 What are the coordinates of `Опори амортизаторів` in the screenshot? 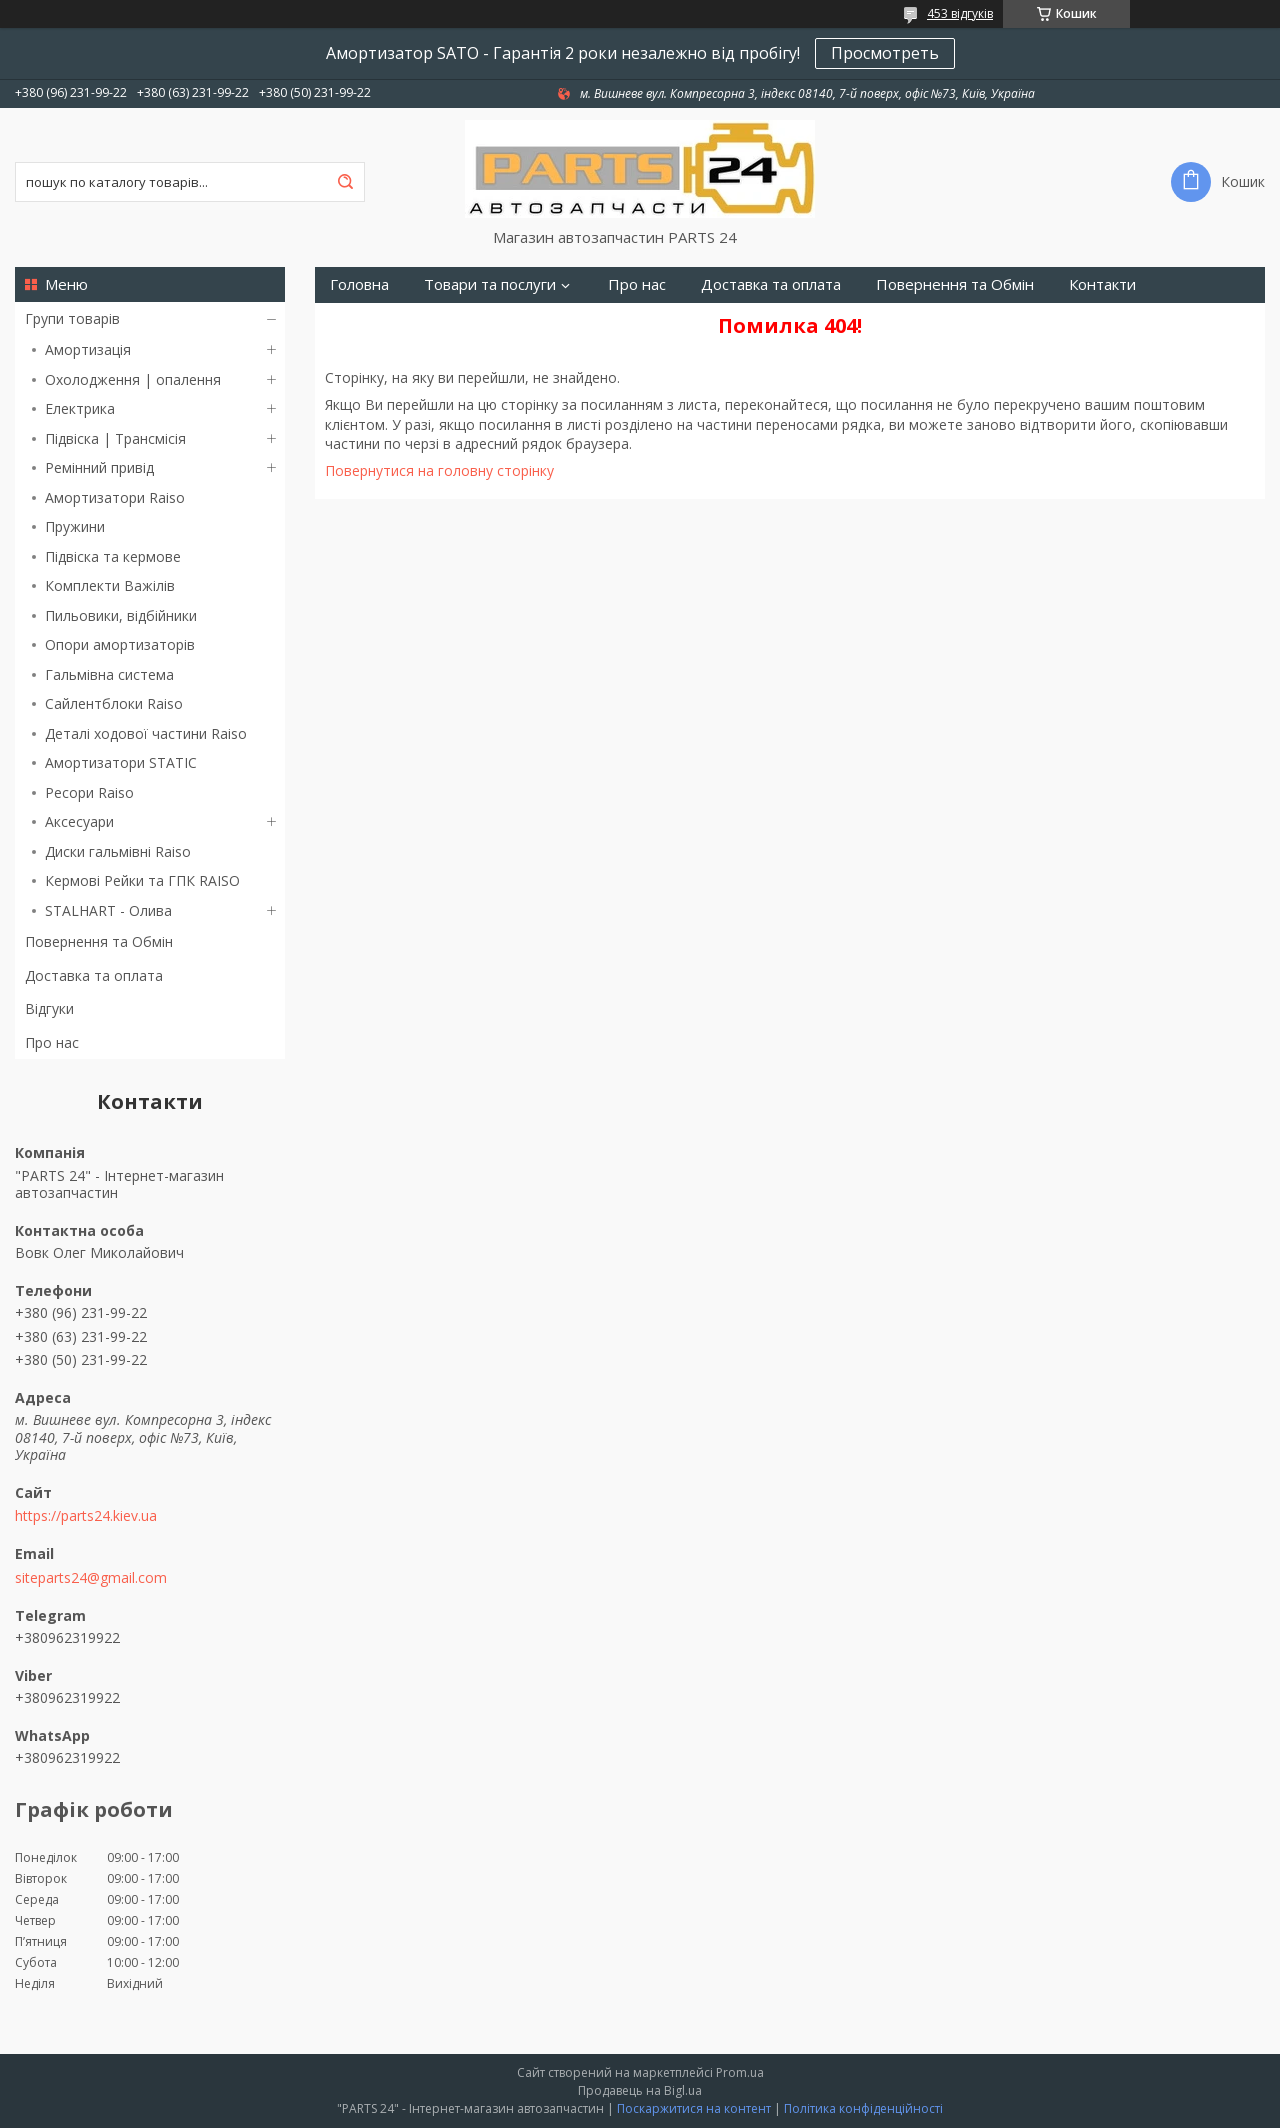 It's located at (120, 644).